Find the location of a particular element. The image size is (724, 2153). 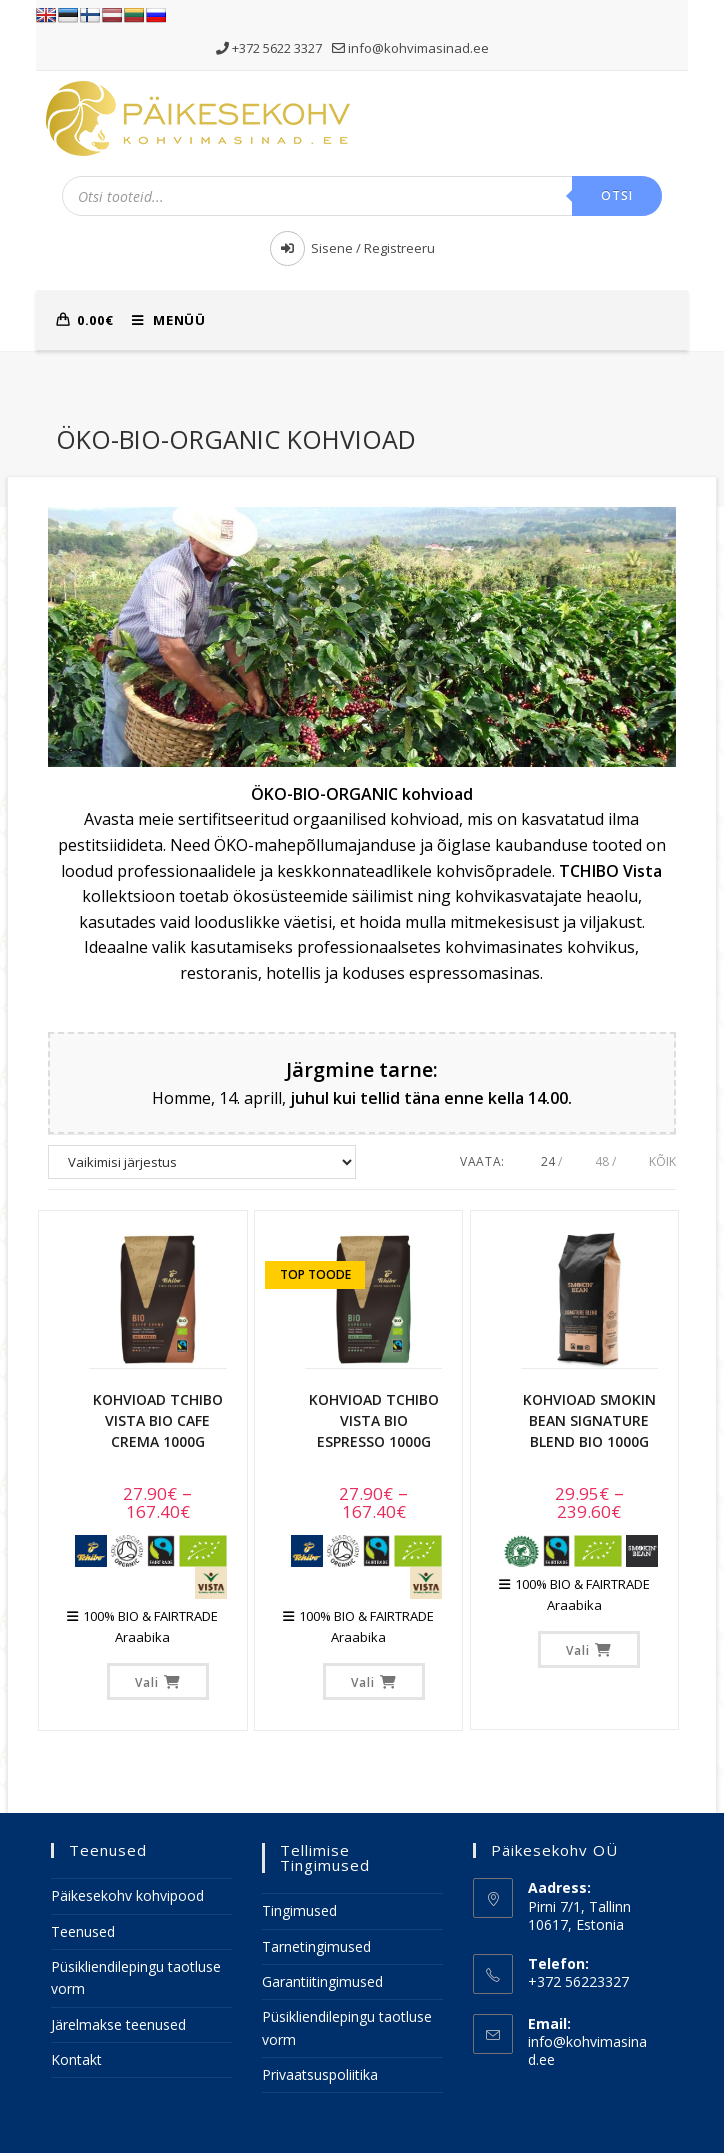

Kontakt is located at coordinates (76, 2059).